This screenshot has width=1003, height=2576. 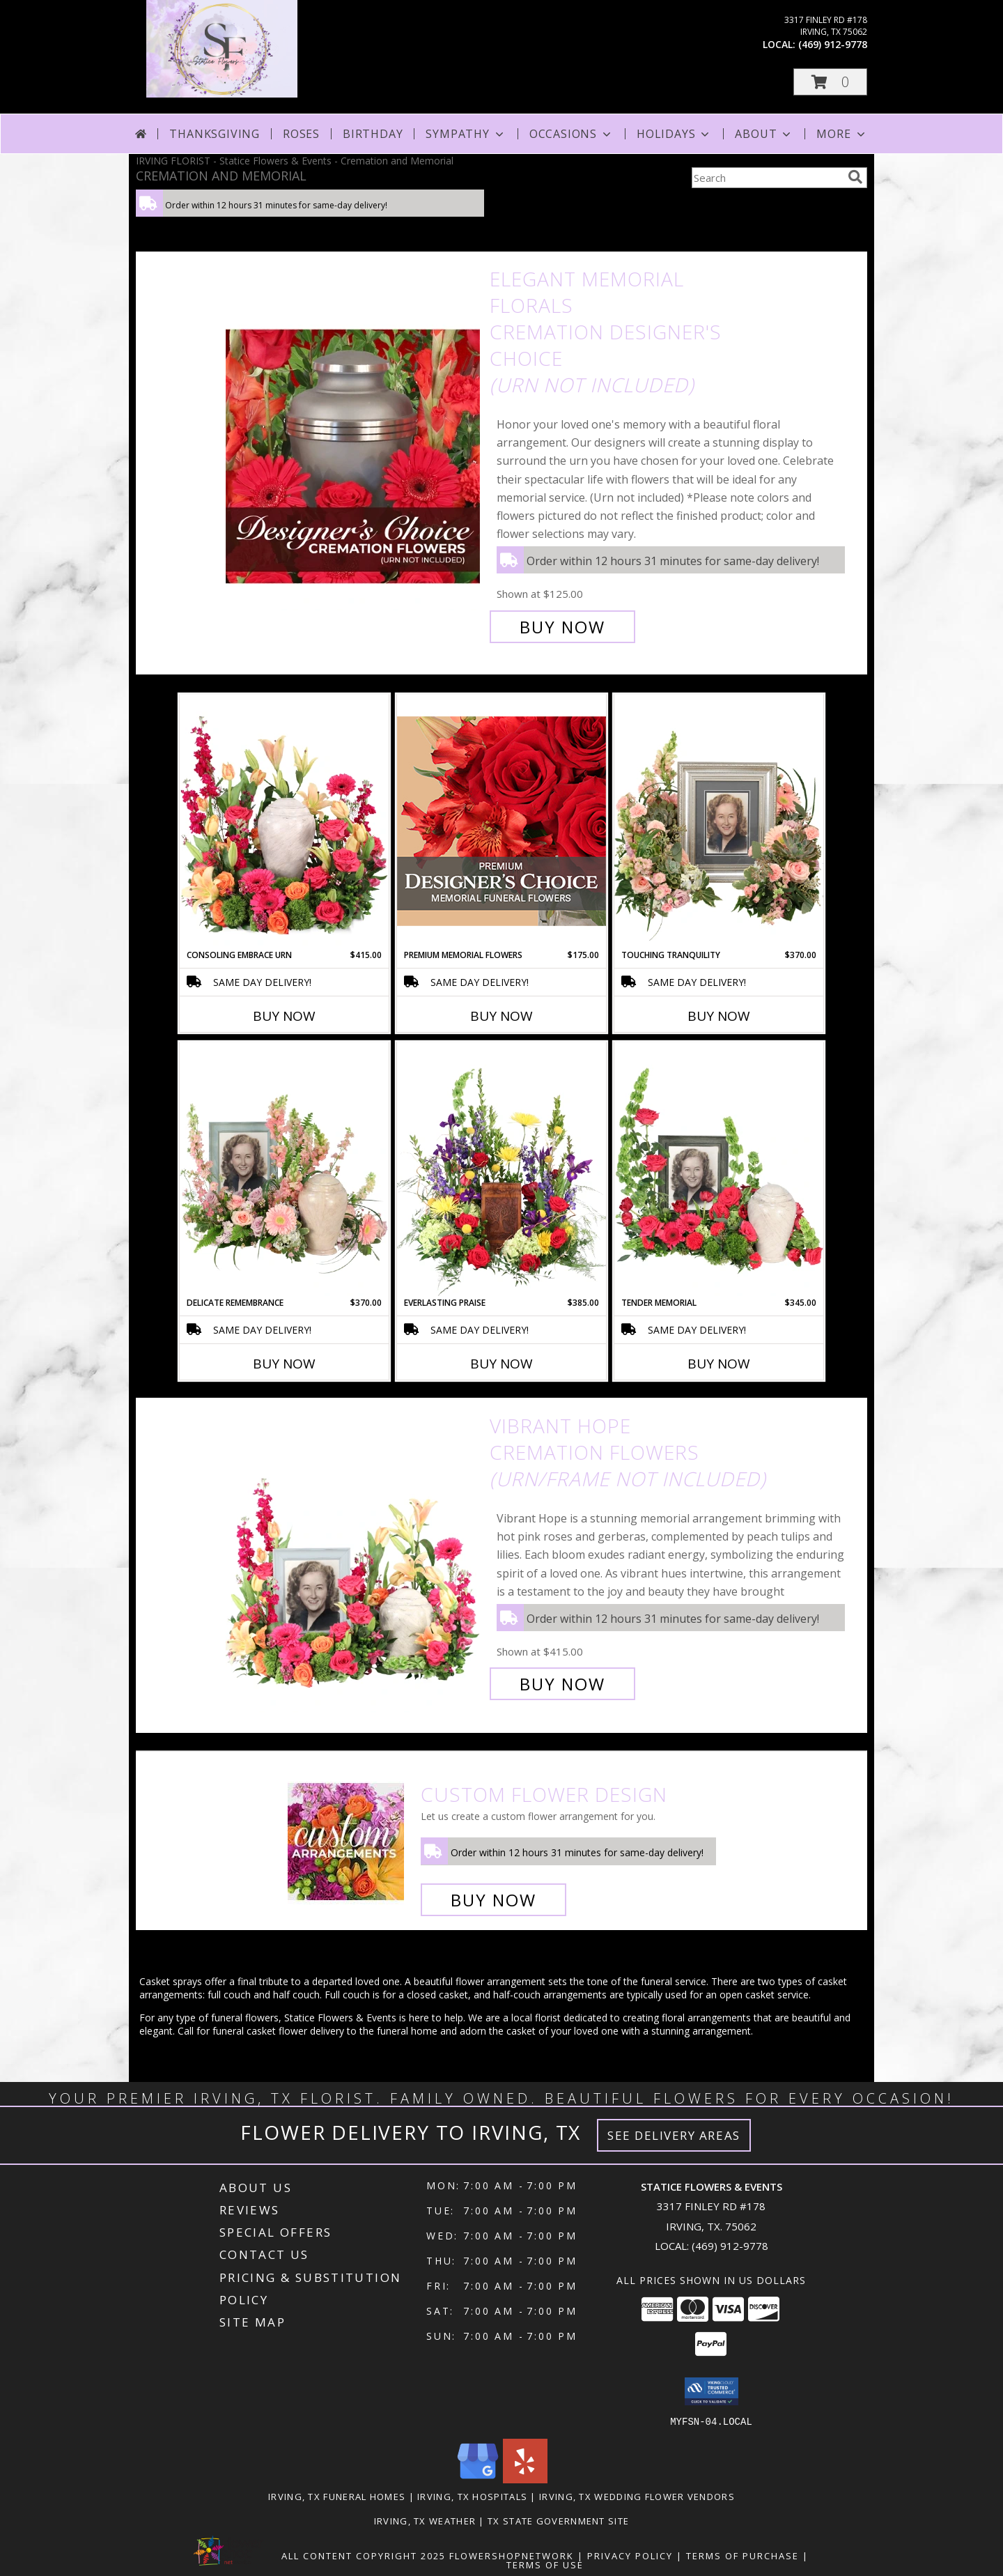 What do you see at coordinates (674, 133) in the screenshot?
I see `Holidays` at bounding box center [674, 133].